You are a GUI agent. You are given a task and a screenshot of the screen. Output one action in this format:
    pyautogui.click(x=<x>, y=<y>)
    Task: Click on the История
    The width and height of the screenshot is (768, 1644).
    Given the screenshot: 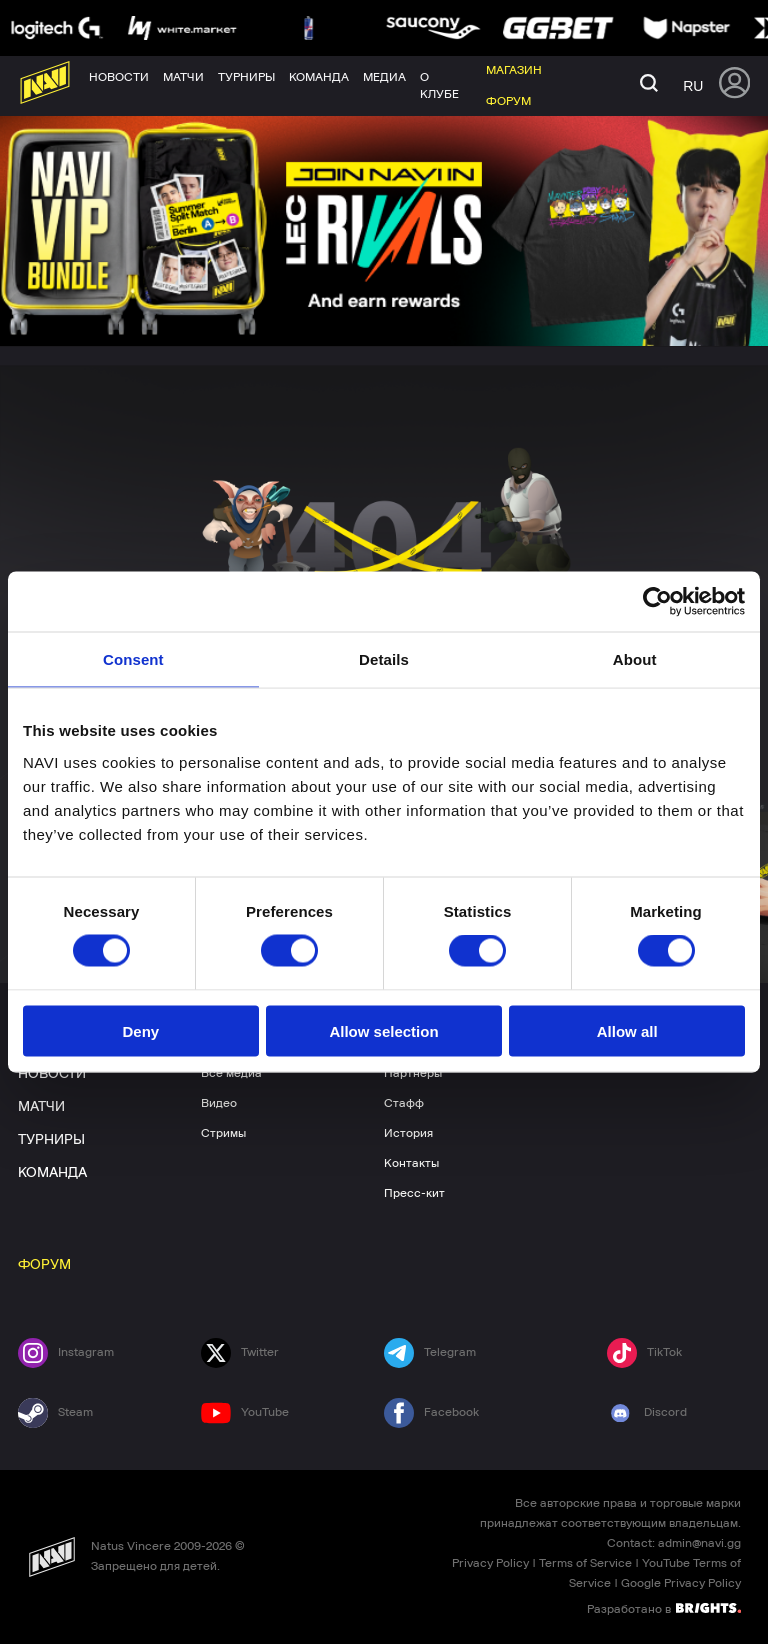 What is the action you would take?
    pyautogui.click(x=408, y=1133)
    